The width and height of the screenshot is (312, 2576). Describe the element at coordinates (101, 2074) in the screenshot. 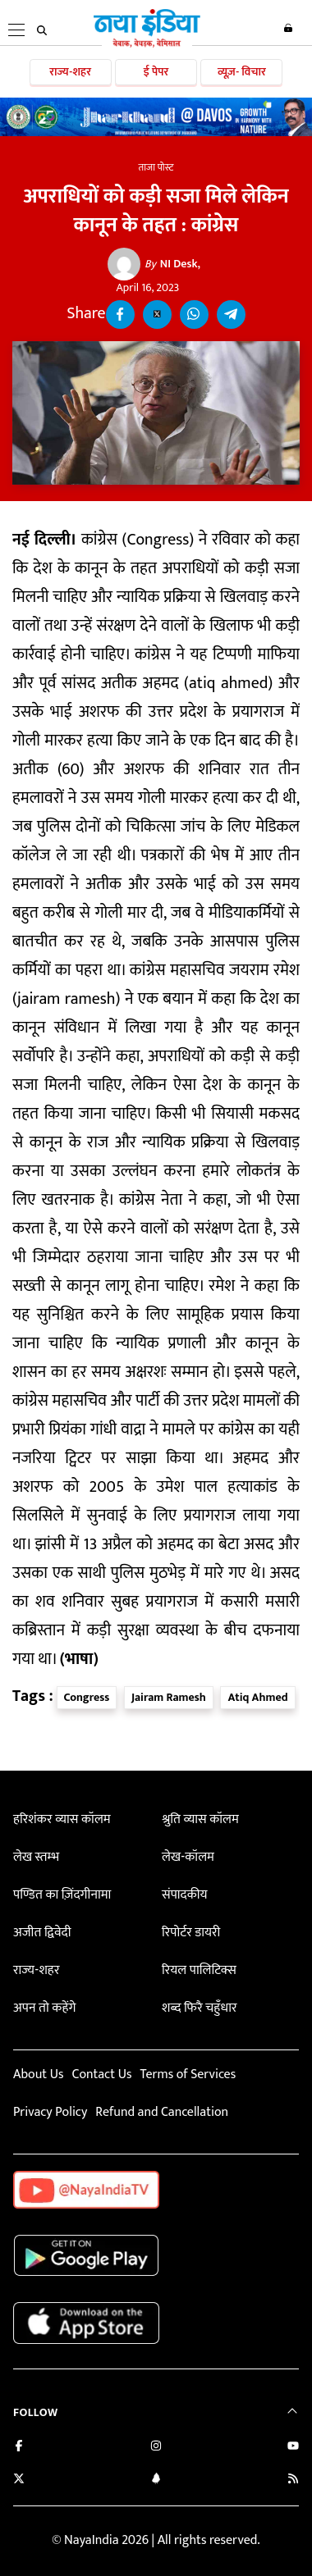

I see `Contact Us` at that location.